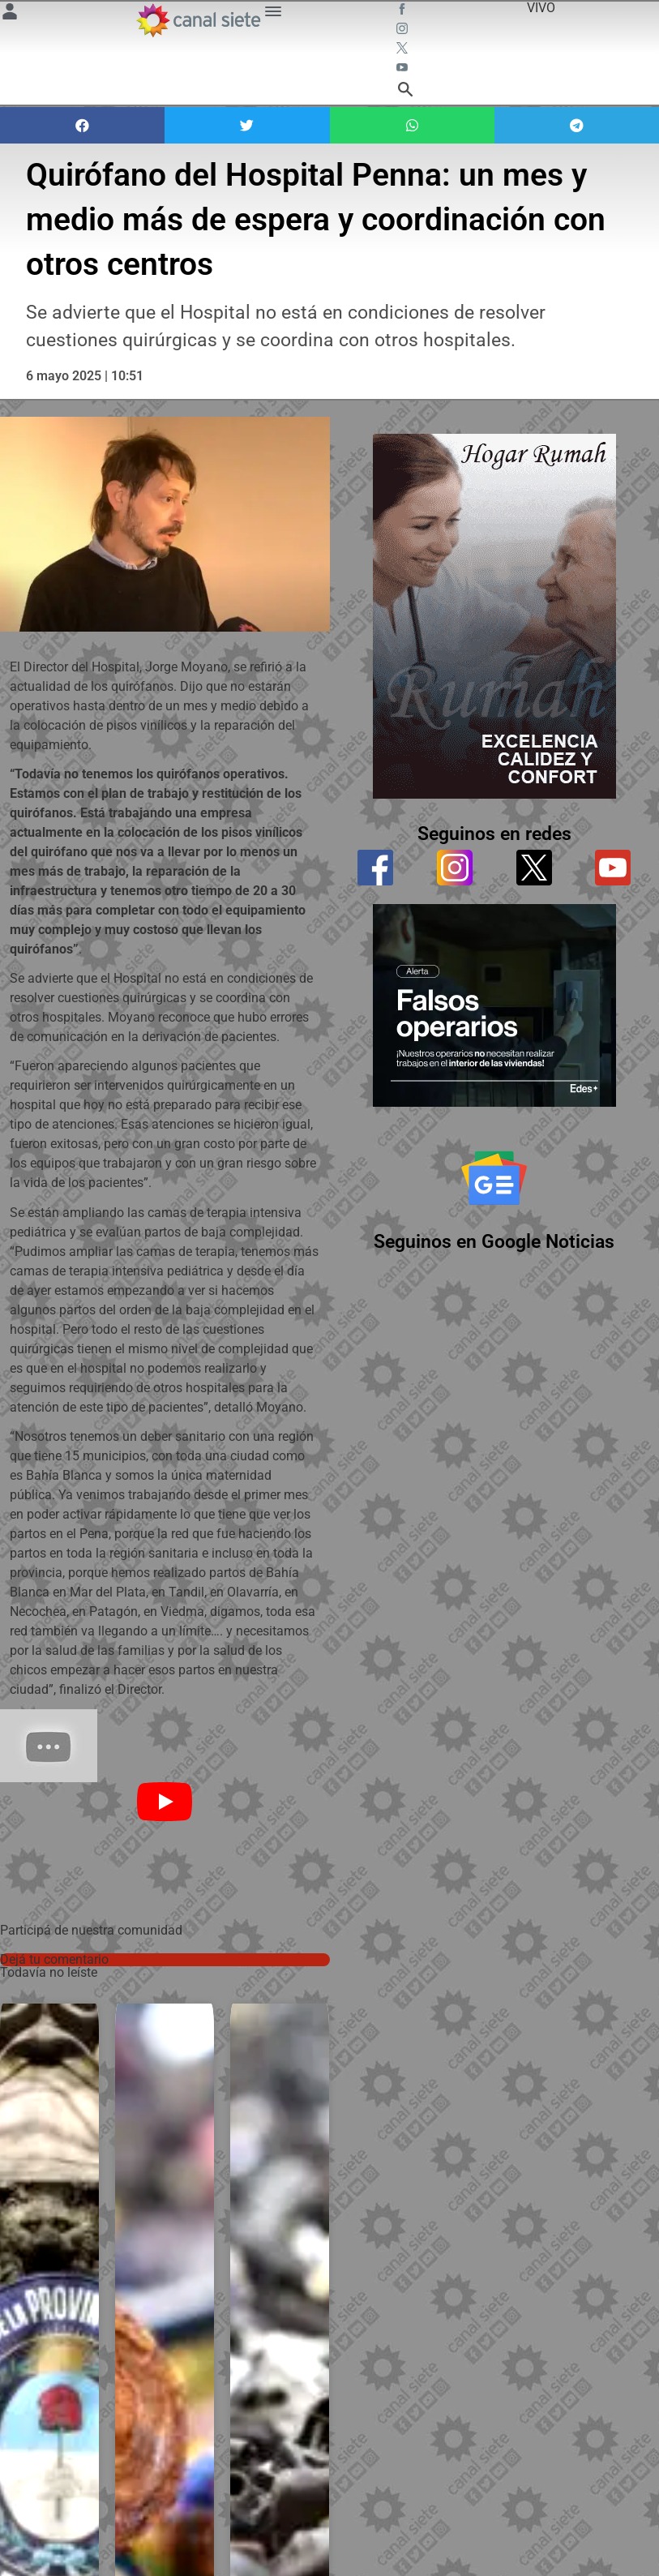 Image resolution: width=659 pixels, height=2576 pixels. What do you see at coordinates (534, 866) in the screenshot?
I see `[twitter]` at bounding box center [534, 866].